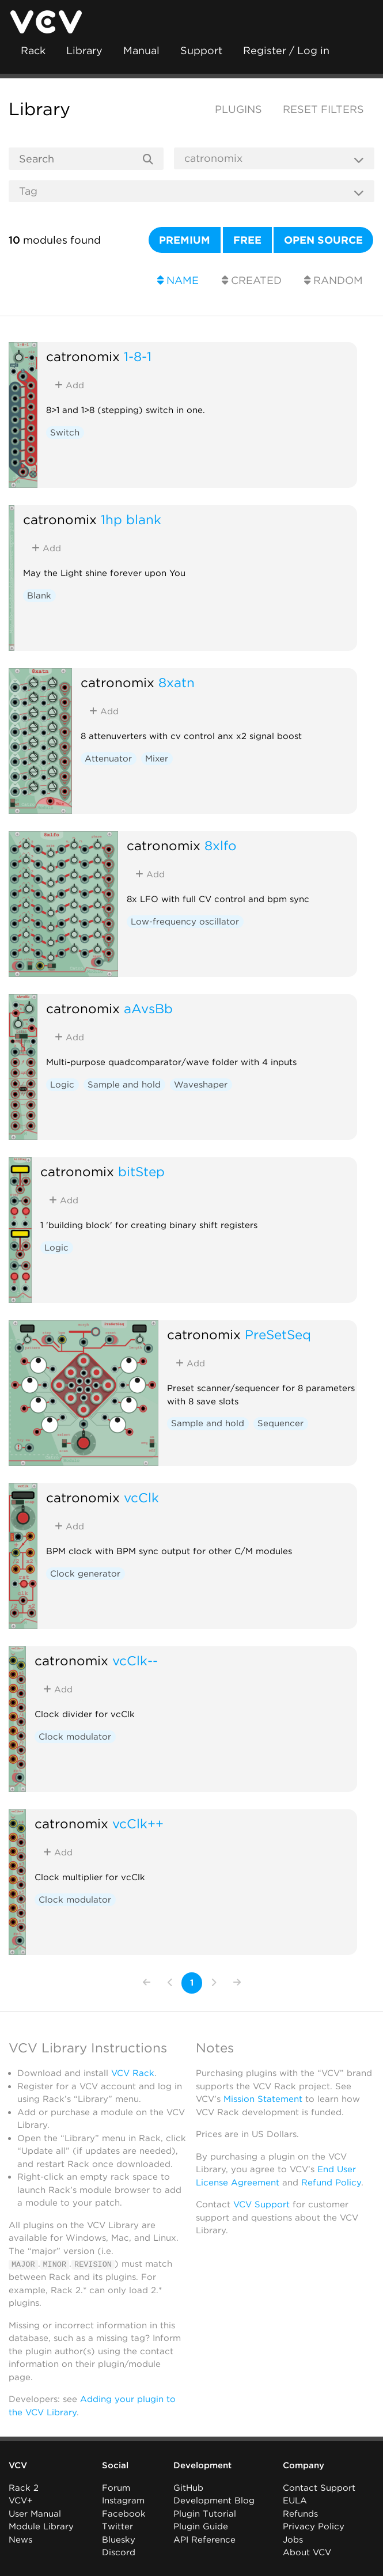 The width and height of the screenshot is (383, 2576). What do you see at coordinates (39, 595) in the screenshot?
I see `Blank` at bounding box center [39, 595].